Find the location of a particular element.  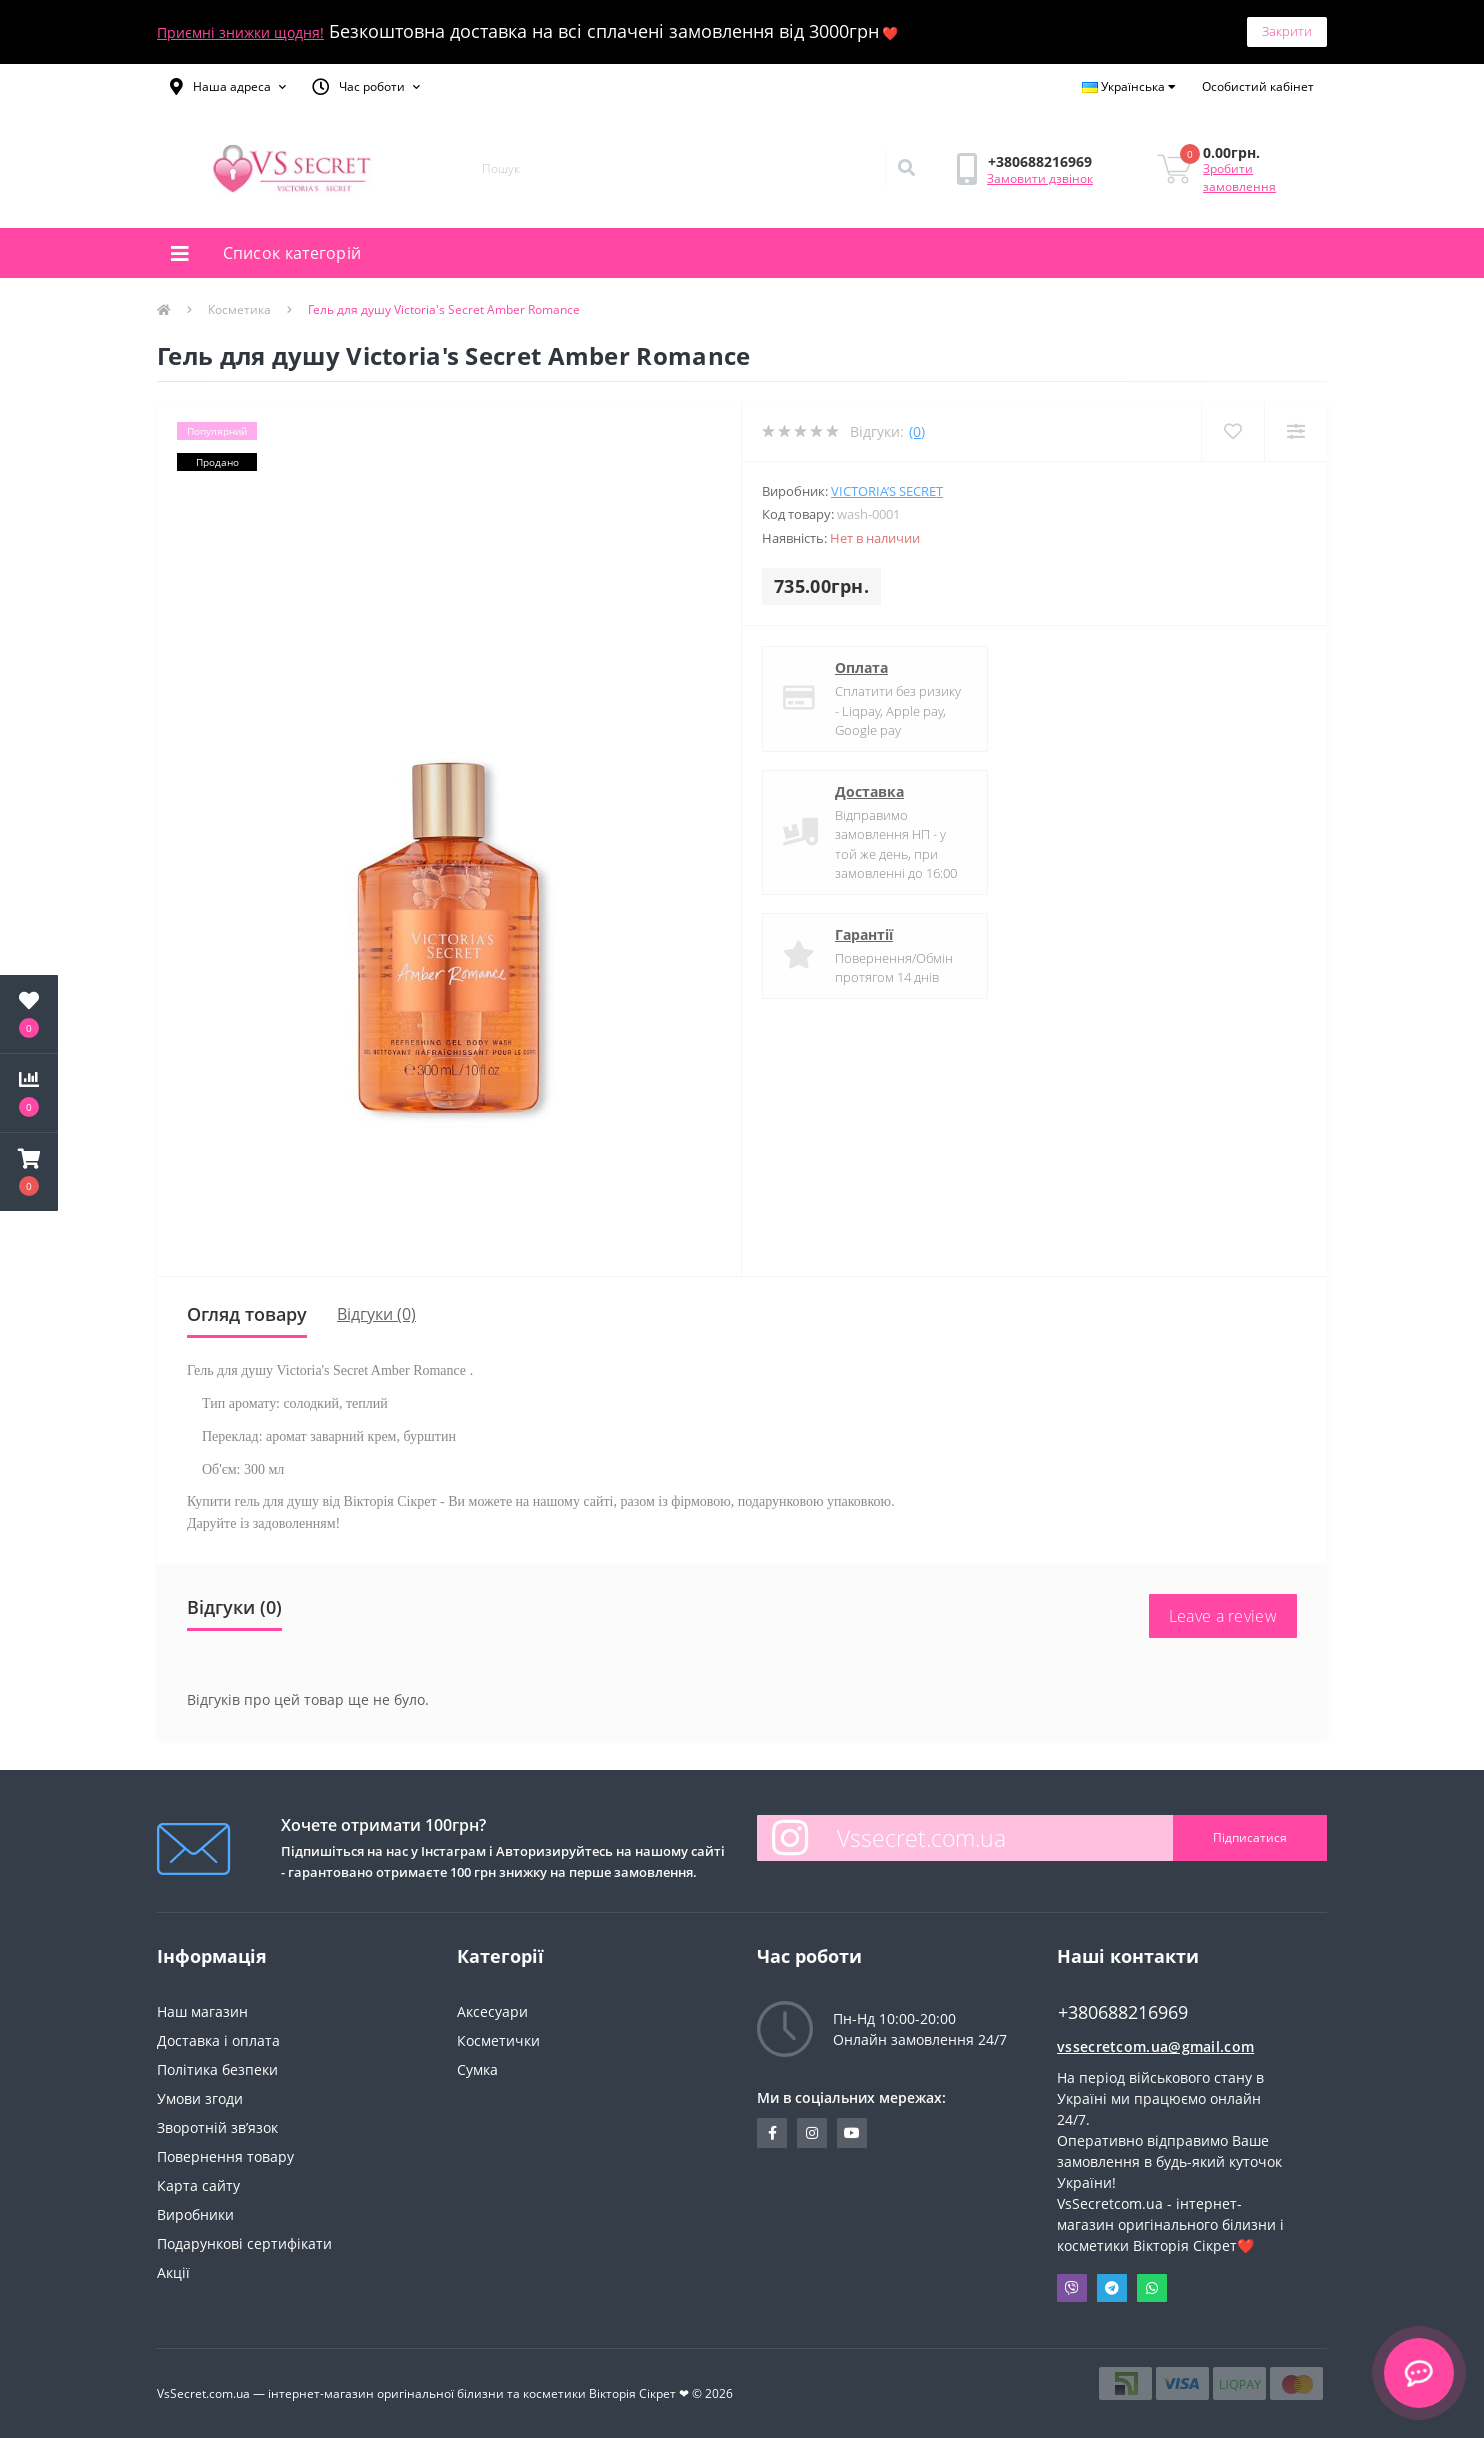

Умови згоди is located at coordinates (200, 2098).